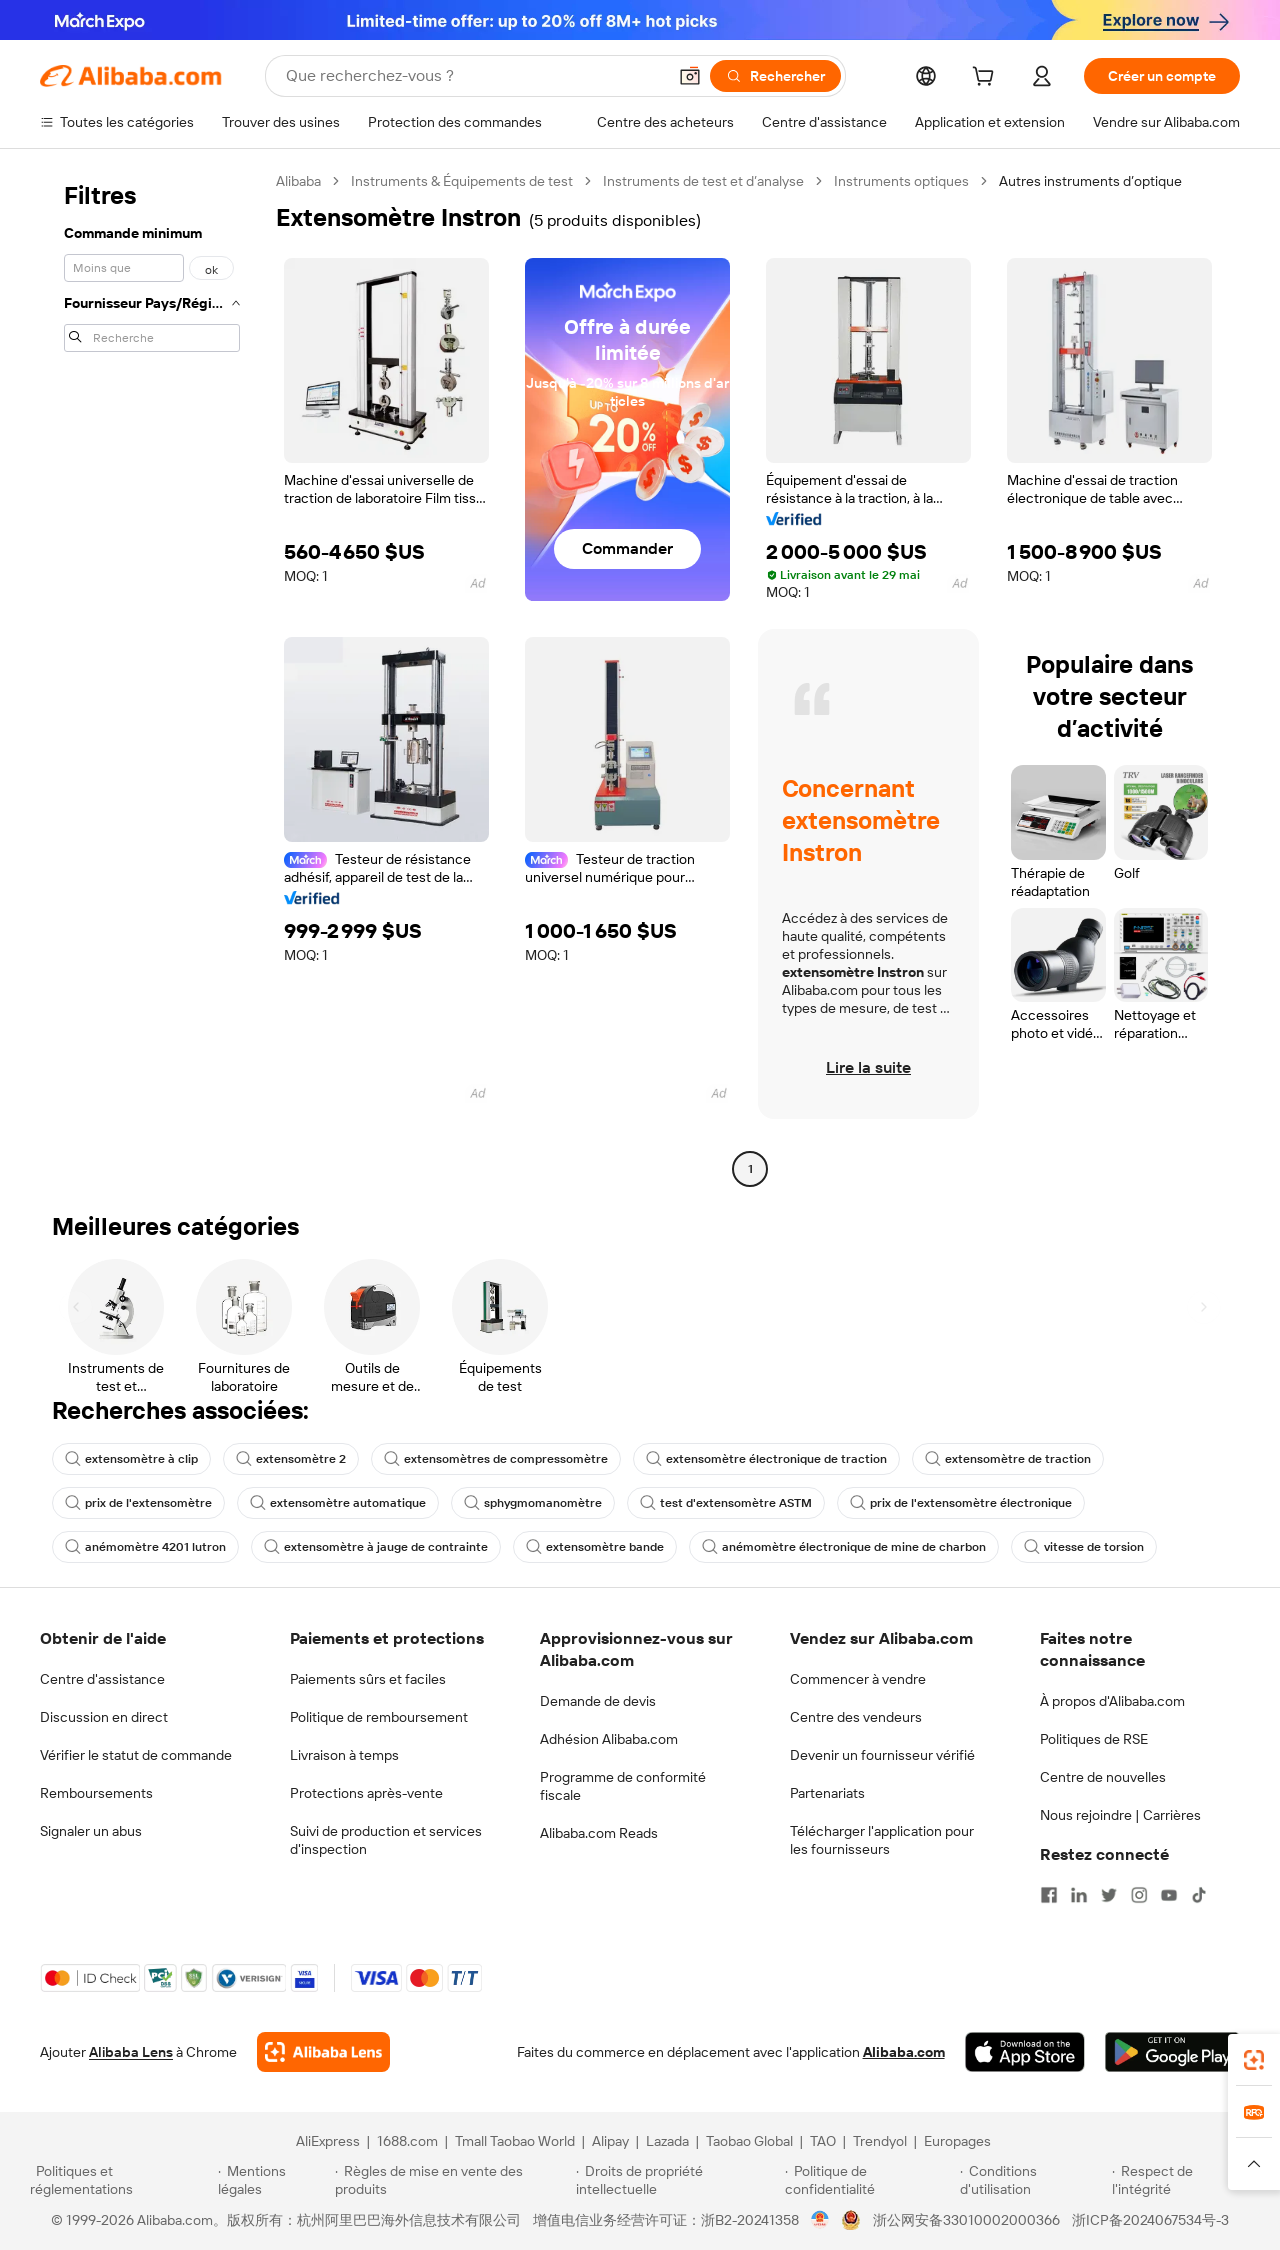 This screenshot has height=2250, width=1280. What do you see at coordinates (595, 1547) in the screenshot?
I see `extensomètre bande` at bounding box center [595, 1547].